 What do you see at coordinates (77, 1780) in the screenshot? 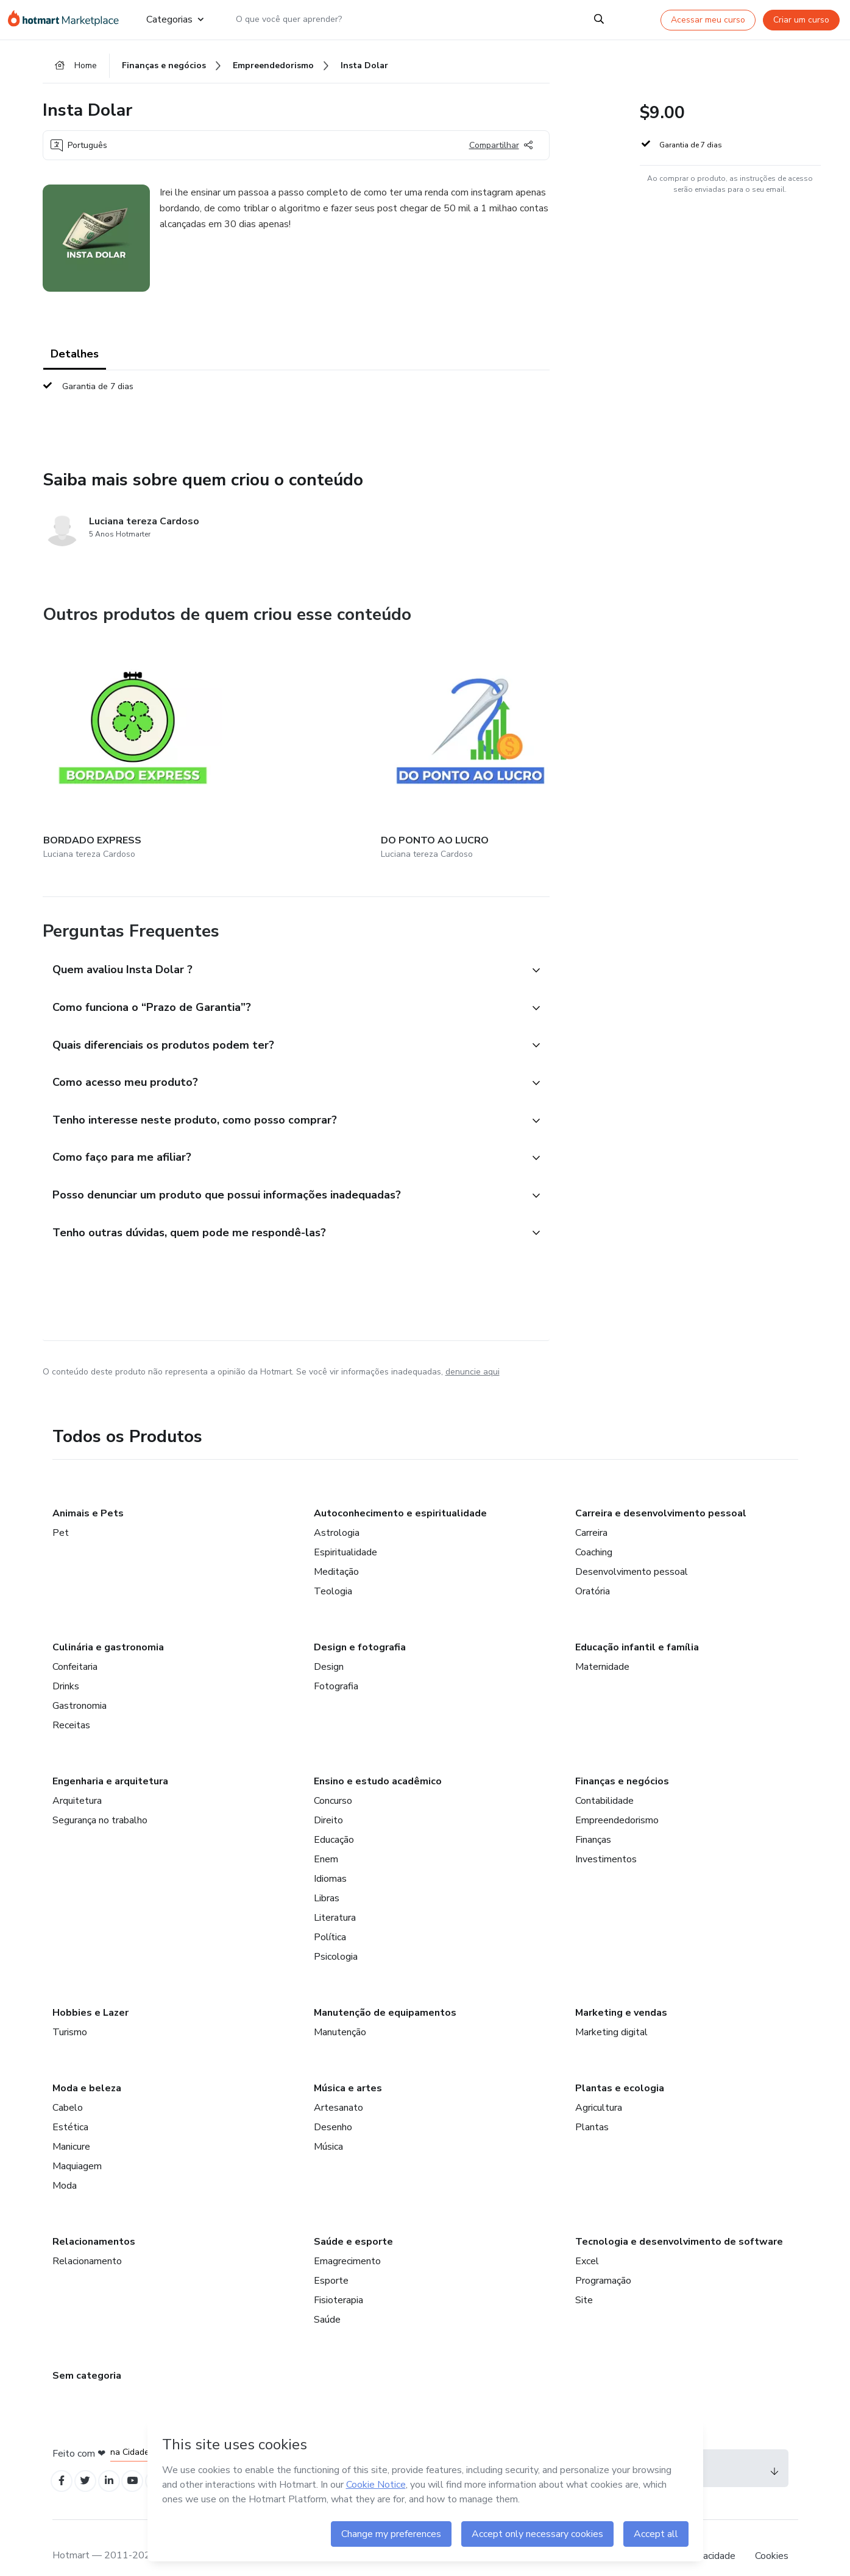
I see `Arquitetura` at bounding box center [77, 1780].